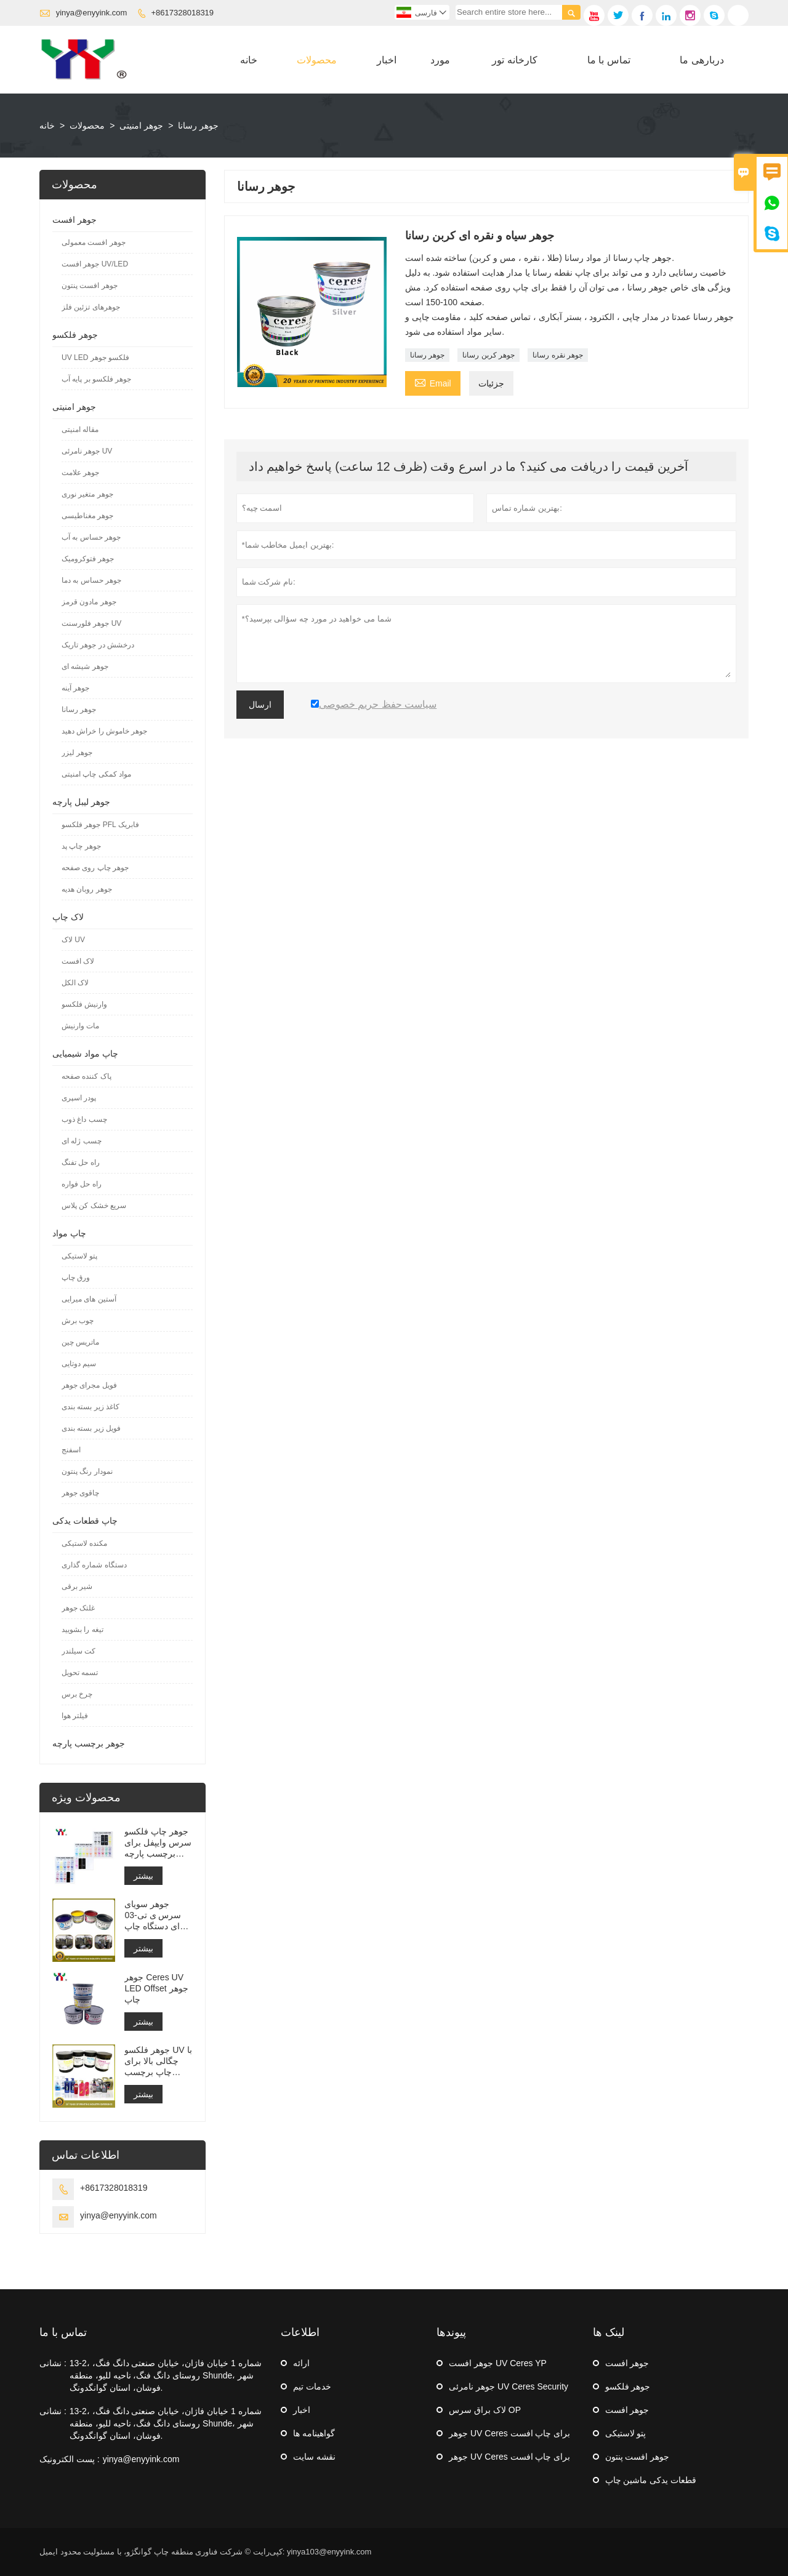  Describe the element at coordinates (386, 60) in the screenshot. I see `اخبار` at that location.